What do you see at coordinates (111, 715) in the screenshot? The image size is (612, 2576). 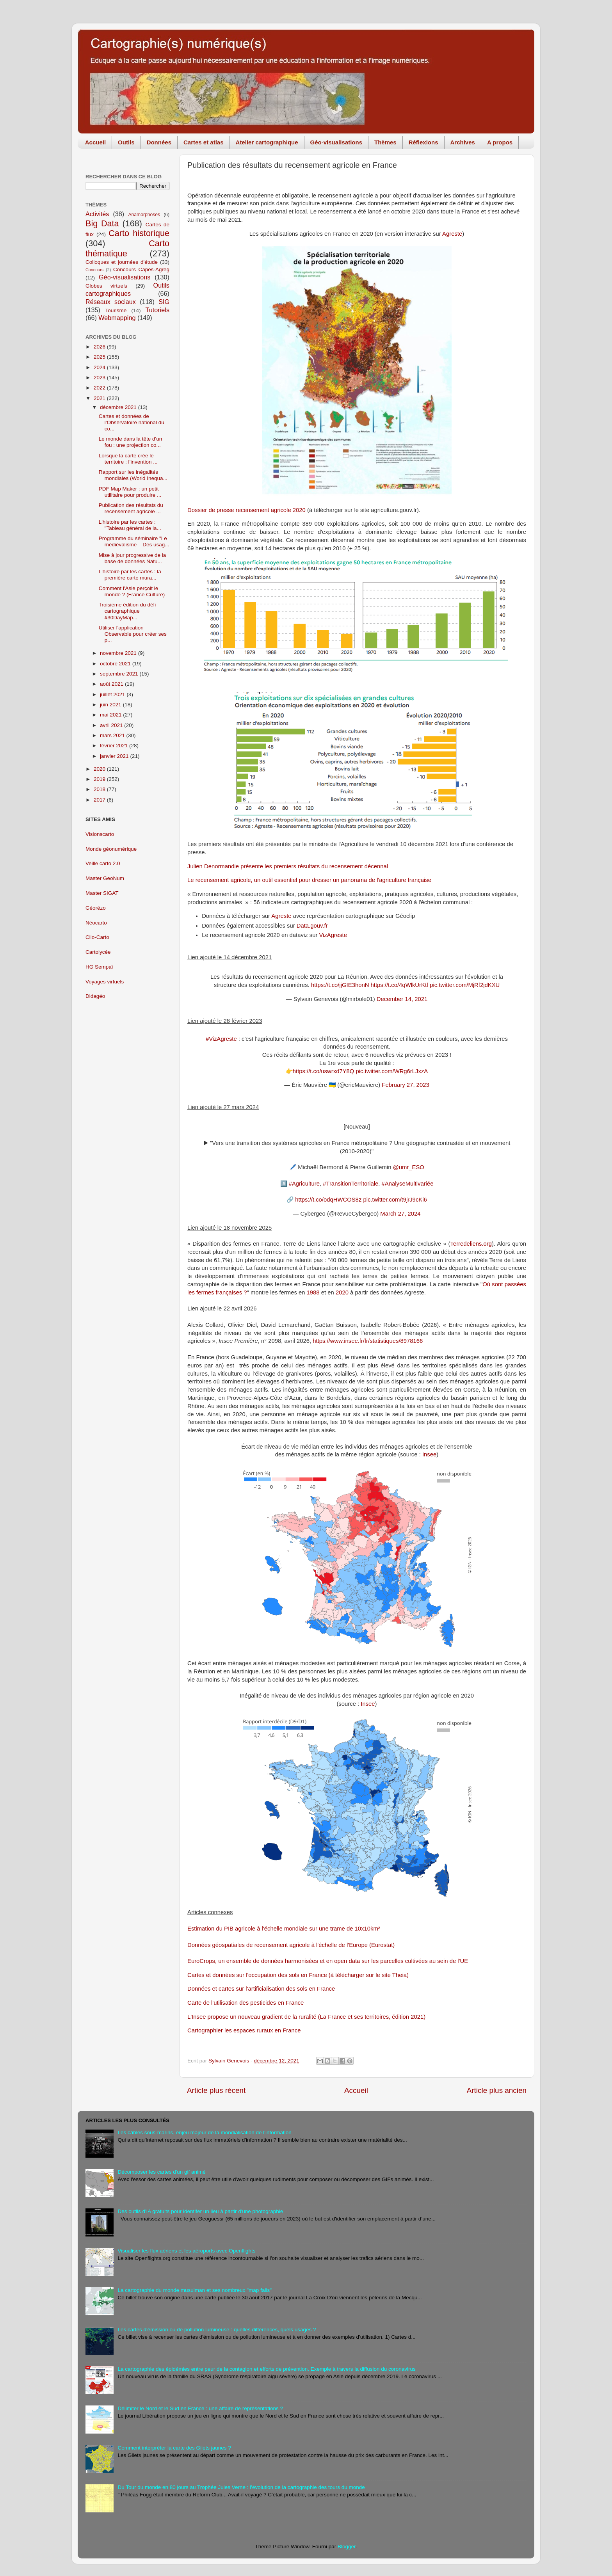 I see `mai 2021` at bounding box center [111, 715].